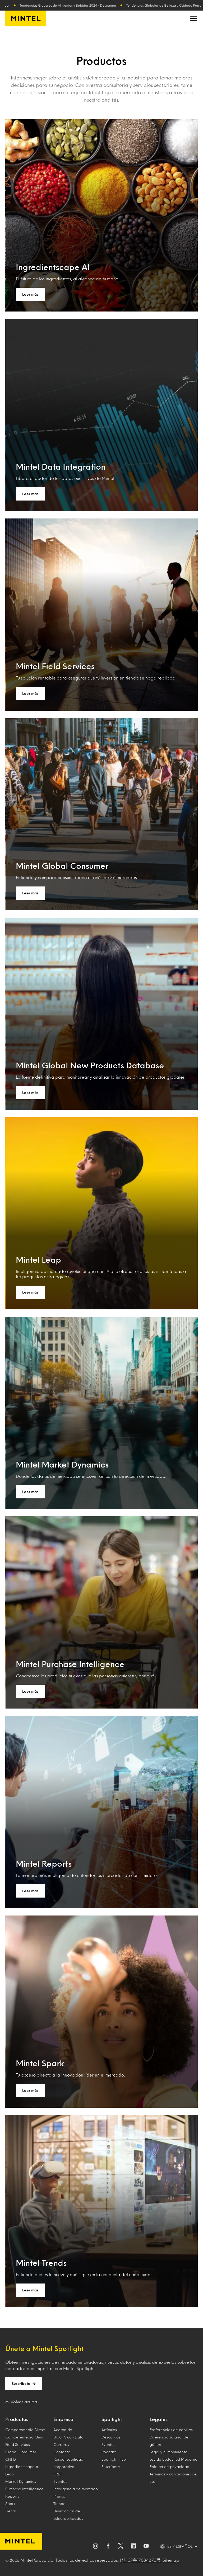 Image resolution: width=203 pixels, height=2576 pixels. Describe the element at coordinates (62, 2429) in the screenshot. I see `Acerca de` at that location.